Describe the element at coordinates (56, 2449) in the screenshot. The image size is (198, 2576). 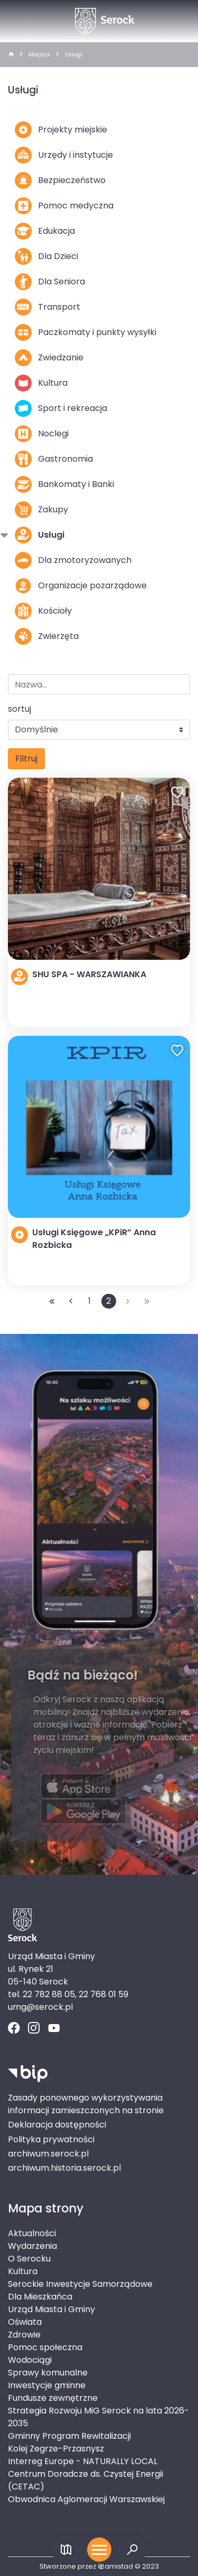
I see `Kolej Zegrze-Przasnysz` at that location.